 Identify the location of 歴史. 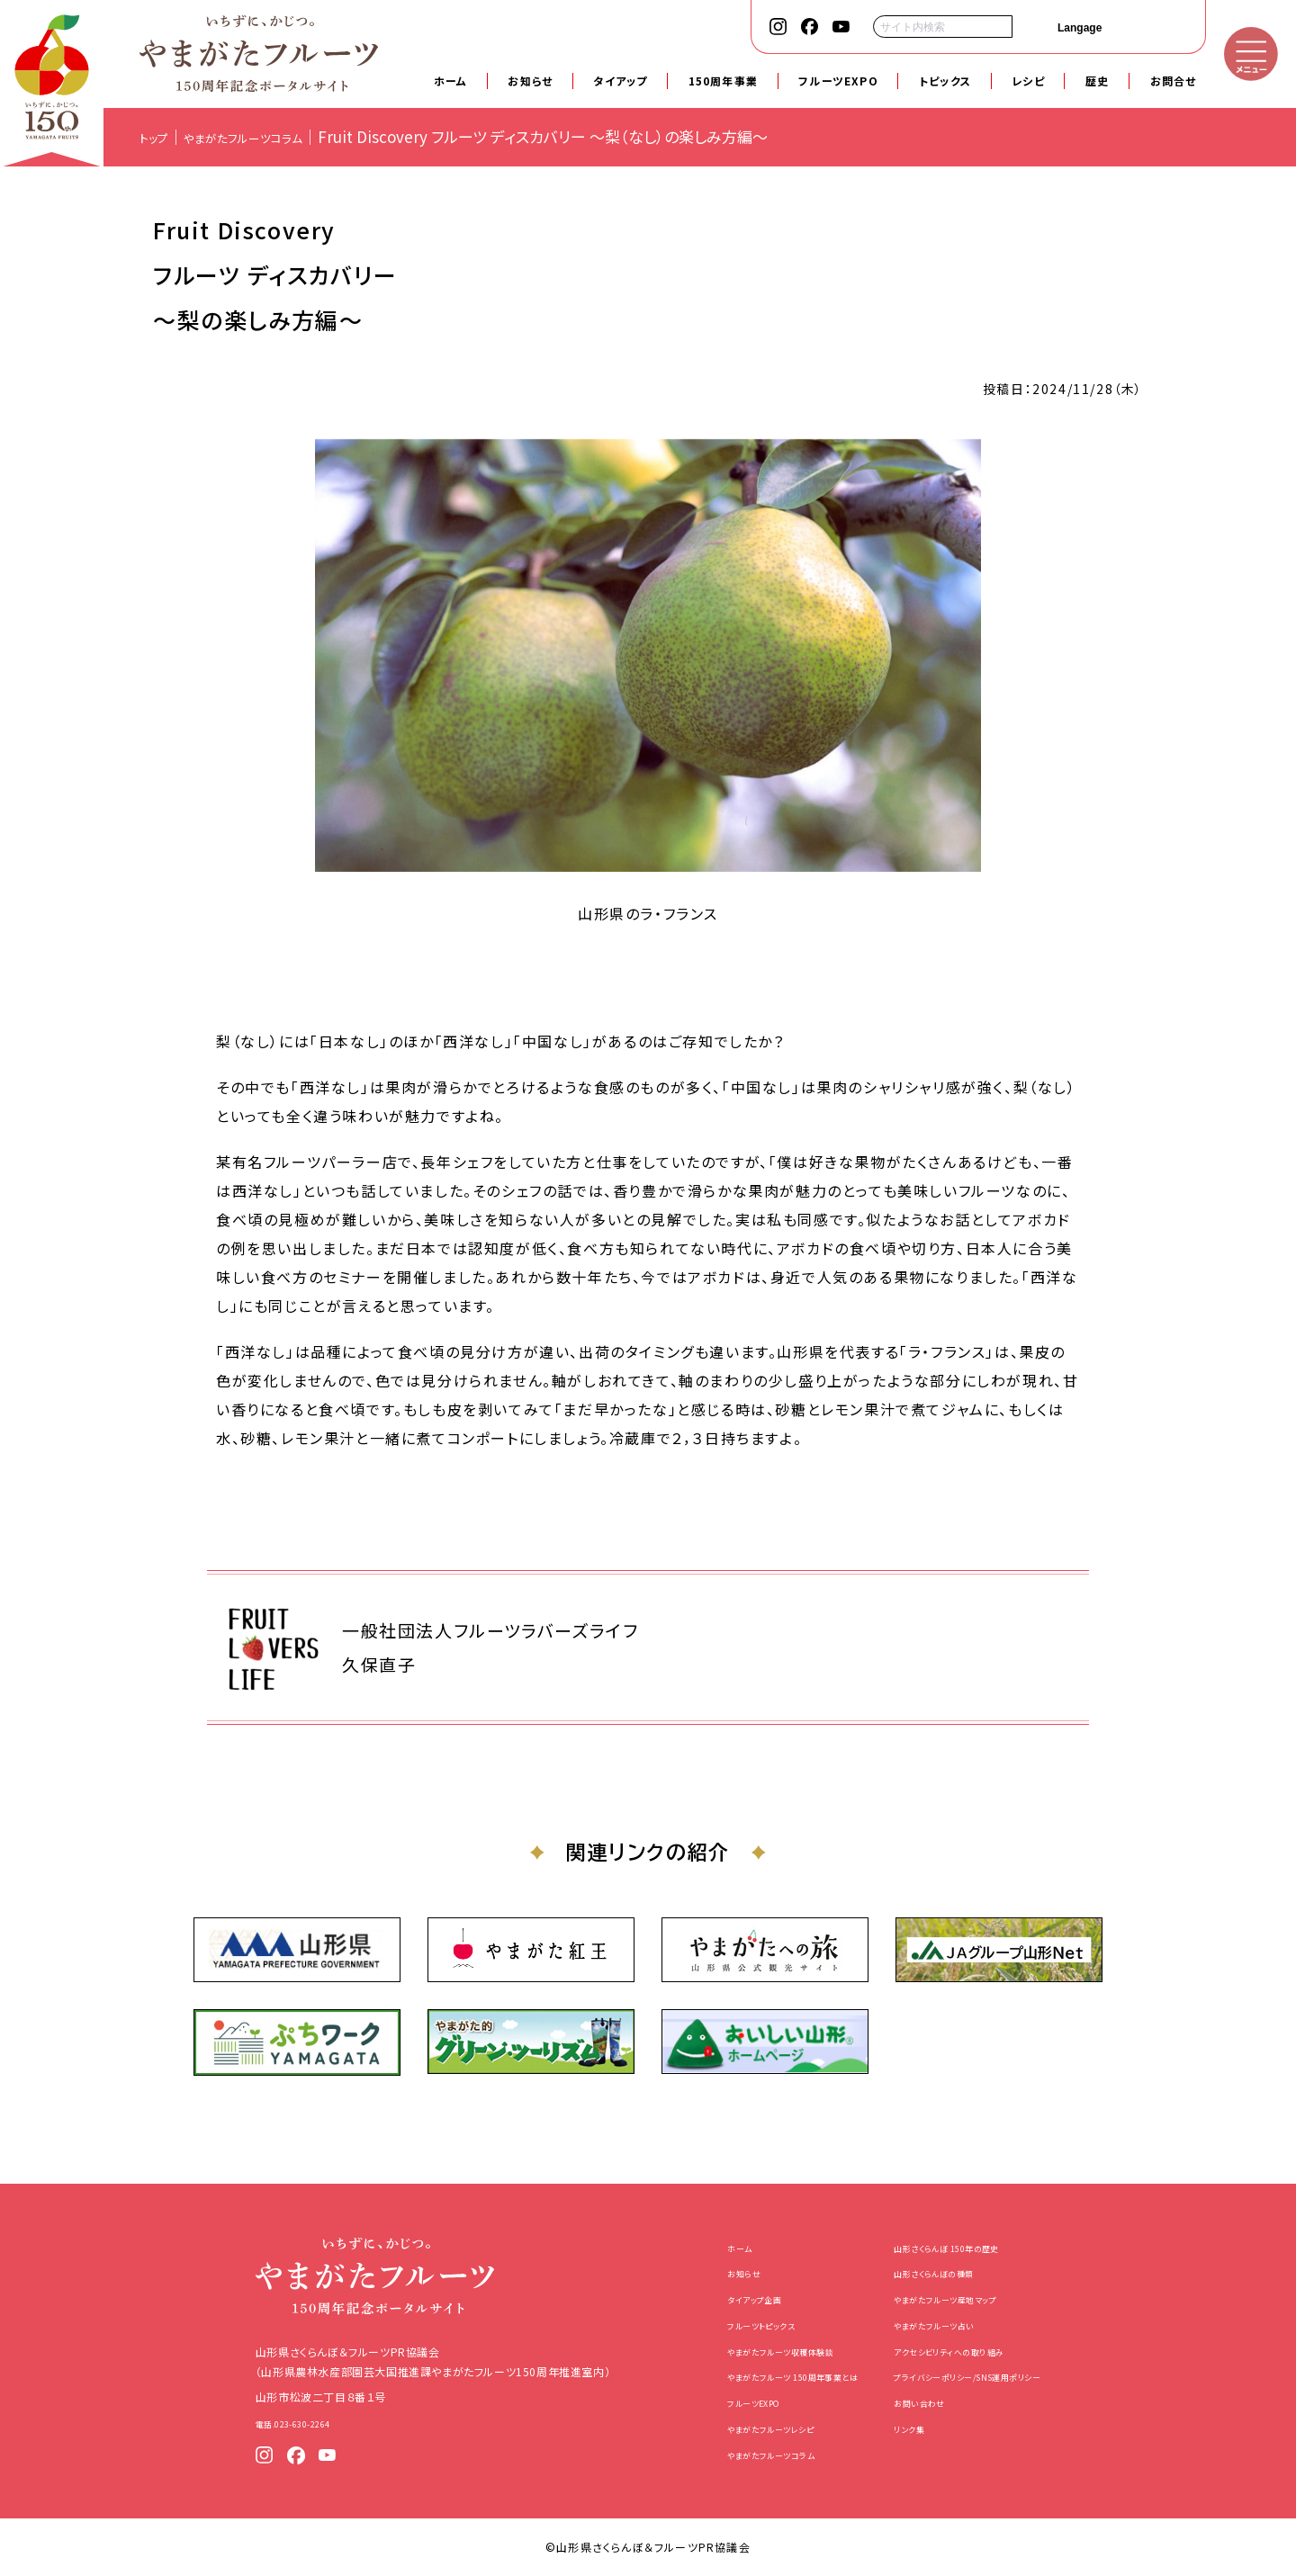
(1097, 80).